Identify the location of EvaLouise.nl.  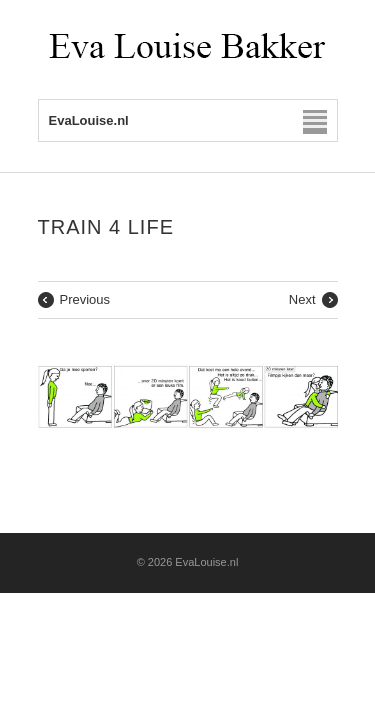
(206, 562).